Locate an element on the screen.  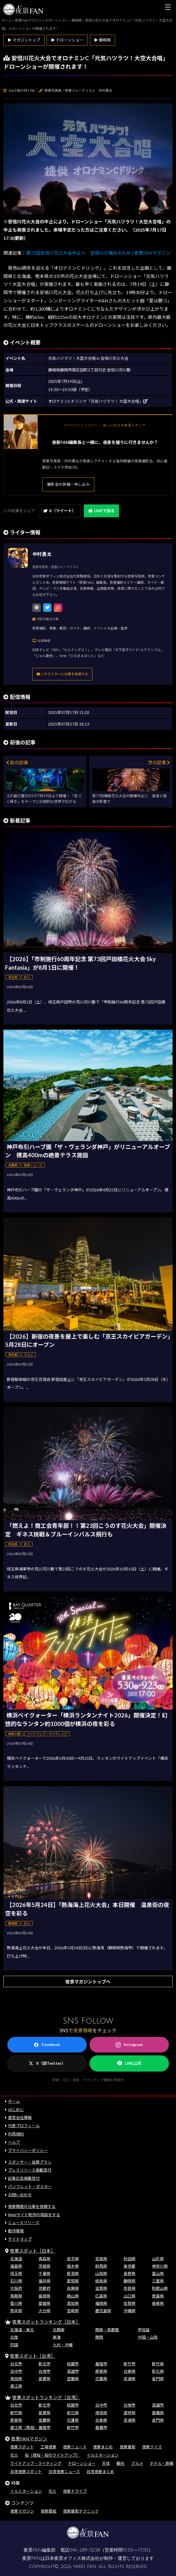
桃園市 is located at coordinates (73, 2363).